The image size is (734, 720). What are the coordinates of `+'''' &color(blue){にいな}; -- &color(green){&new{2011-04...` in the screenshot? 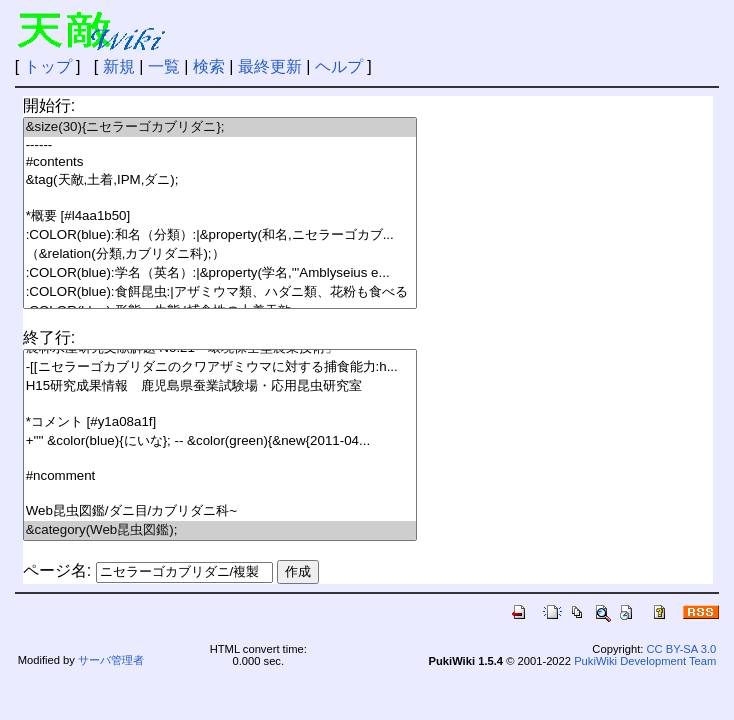 It's located at (220, 441).